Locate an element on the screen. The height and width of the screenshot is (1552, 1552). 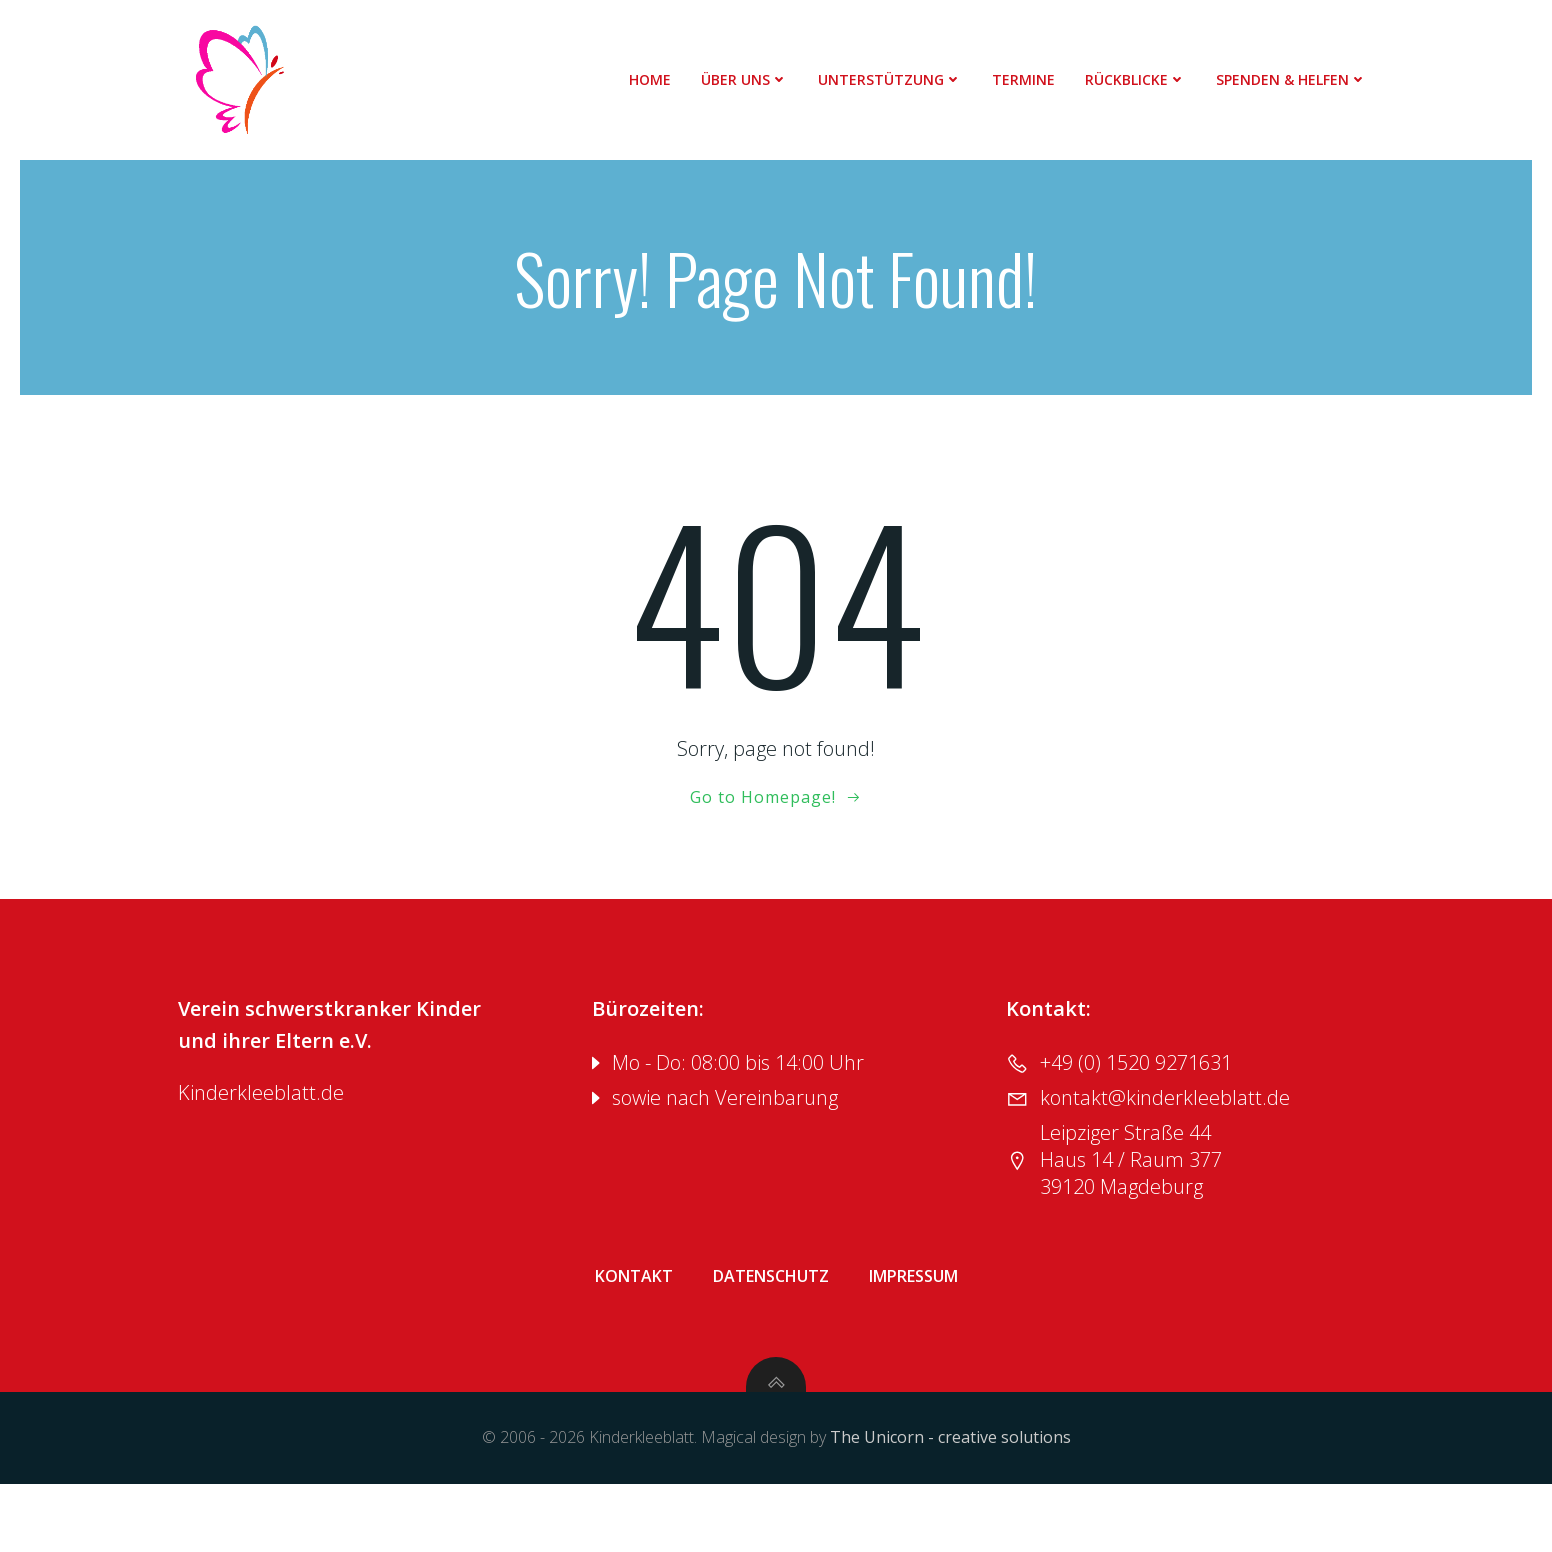
Termine is located at coordinates (1033, 79).